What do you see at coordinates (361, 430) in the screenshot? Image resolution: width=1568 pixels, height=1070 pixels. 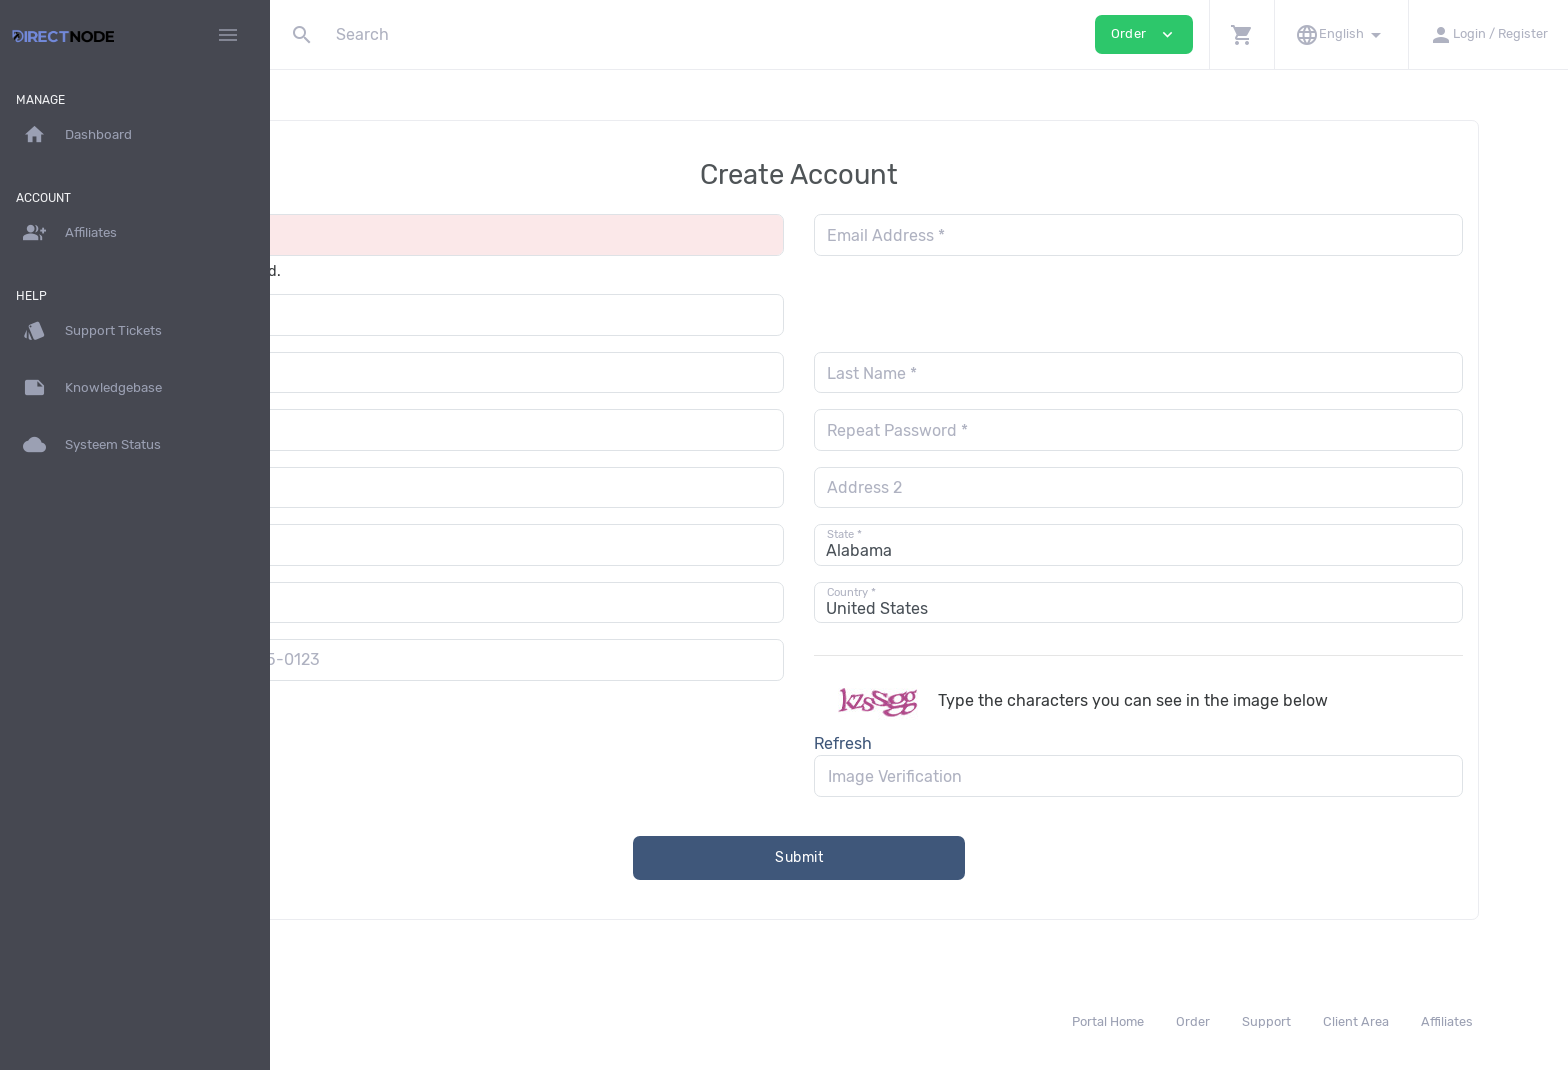 I see `Password *` at bounding box center [361, 430].